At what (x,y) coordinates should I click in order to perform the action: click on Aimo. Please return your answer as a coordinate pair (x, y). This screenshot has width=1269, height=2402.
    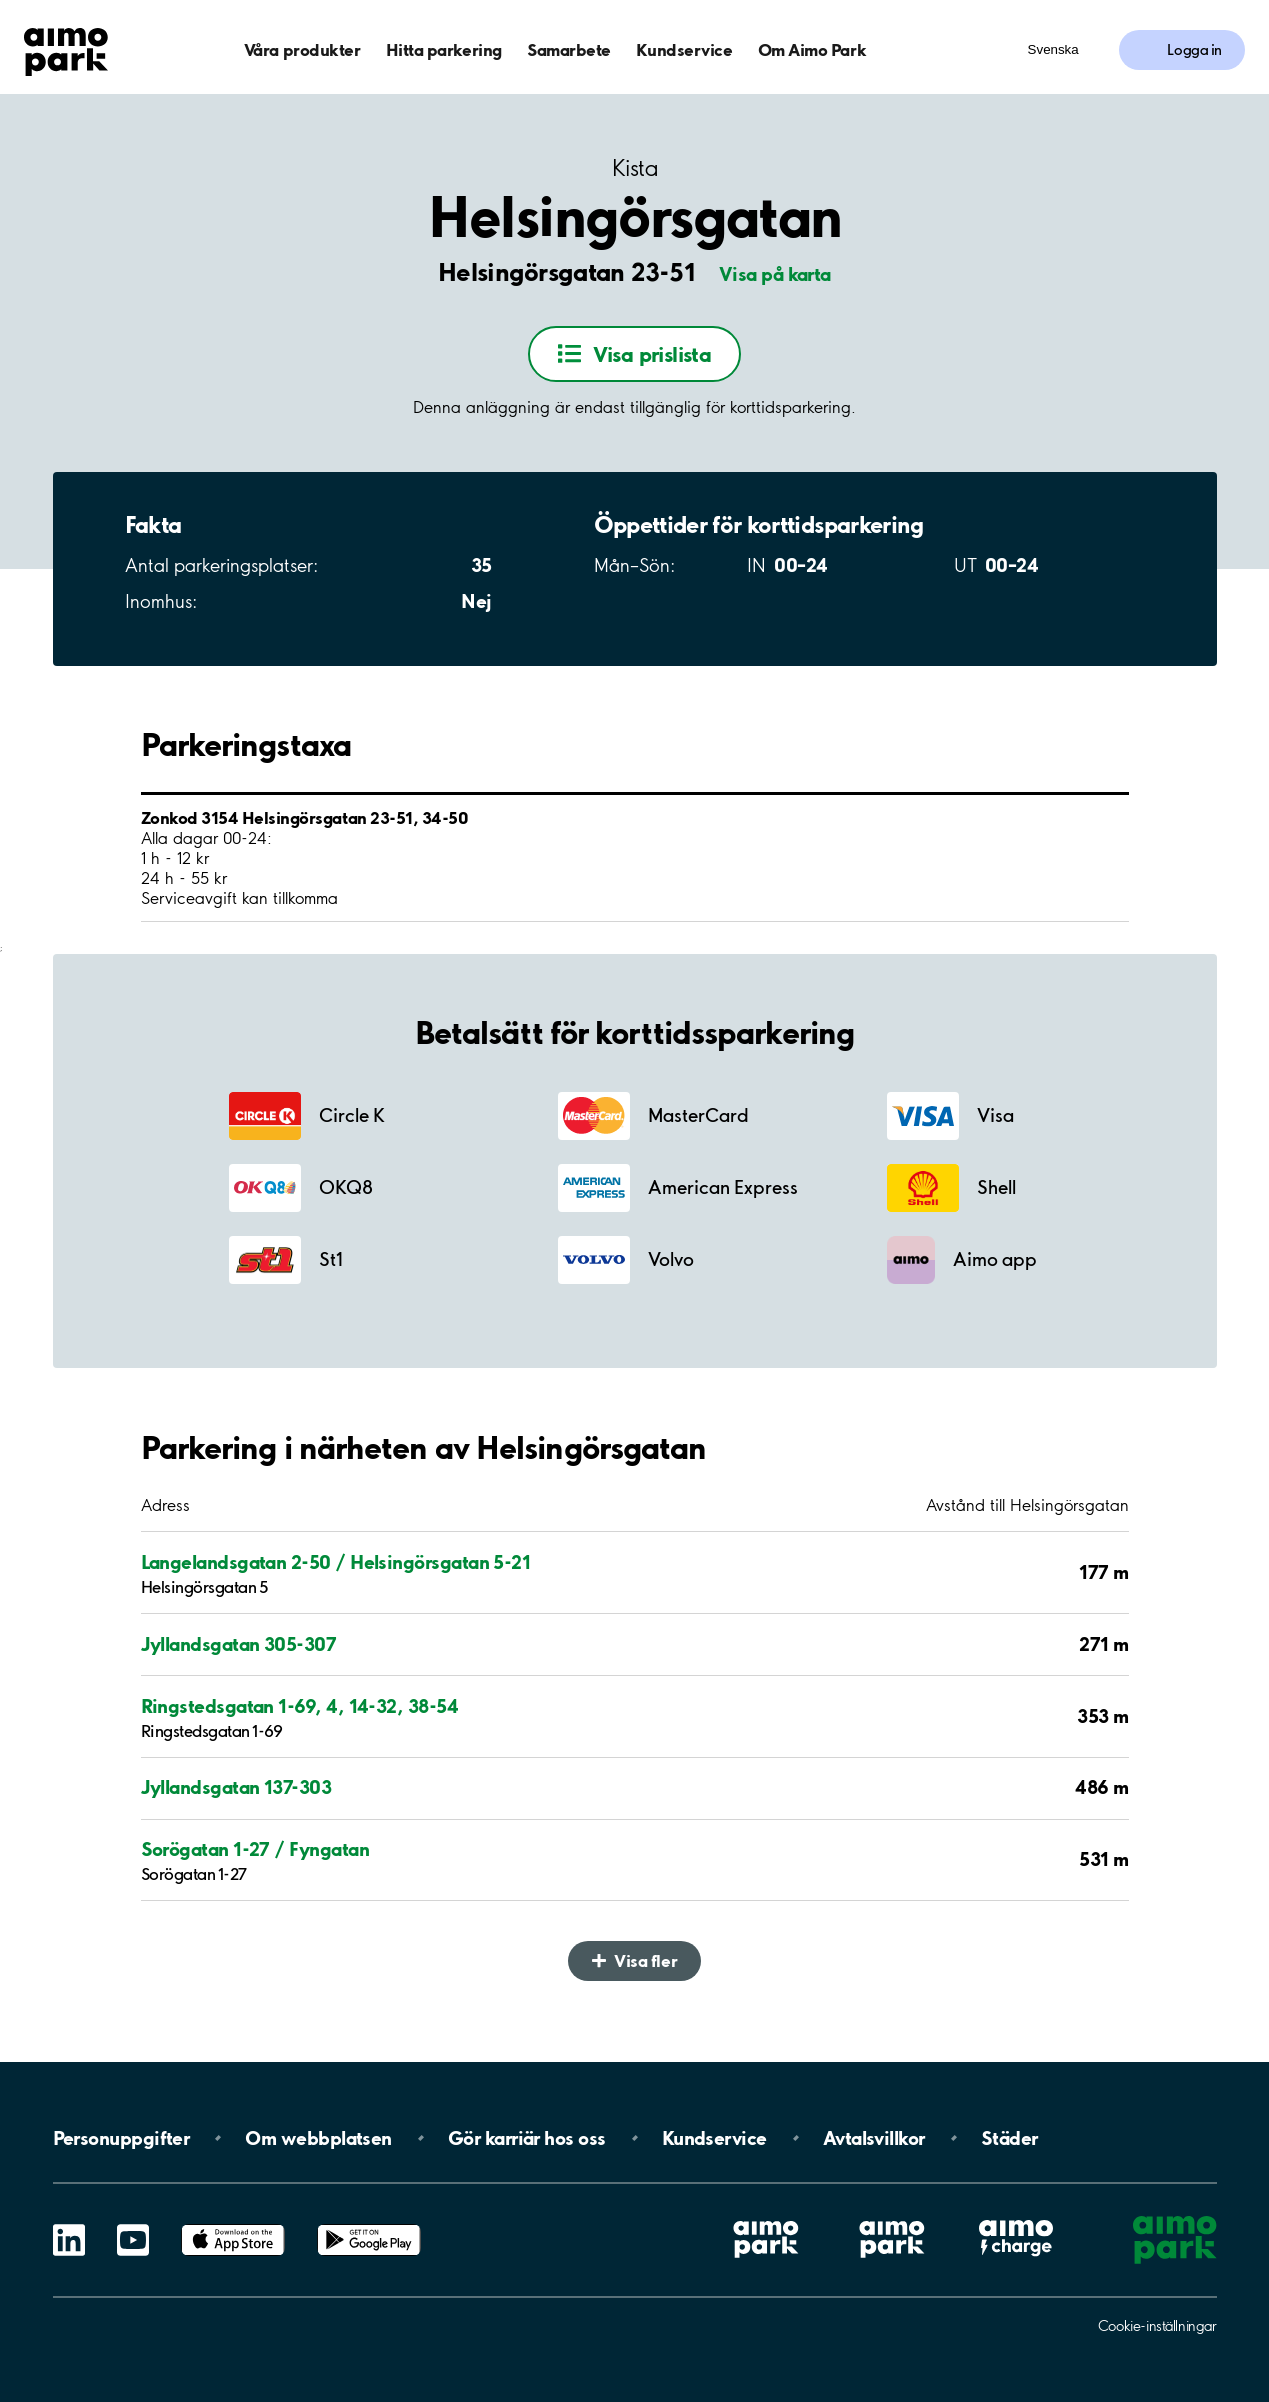
    Looking at the image, I should click on (1016, 2218).